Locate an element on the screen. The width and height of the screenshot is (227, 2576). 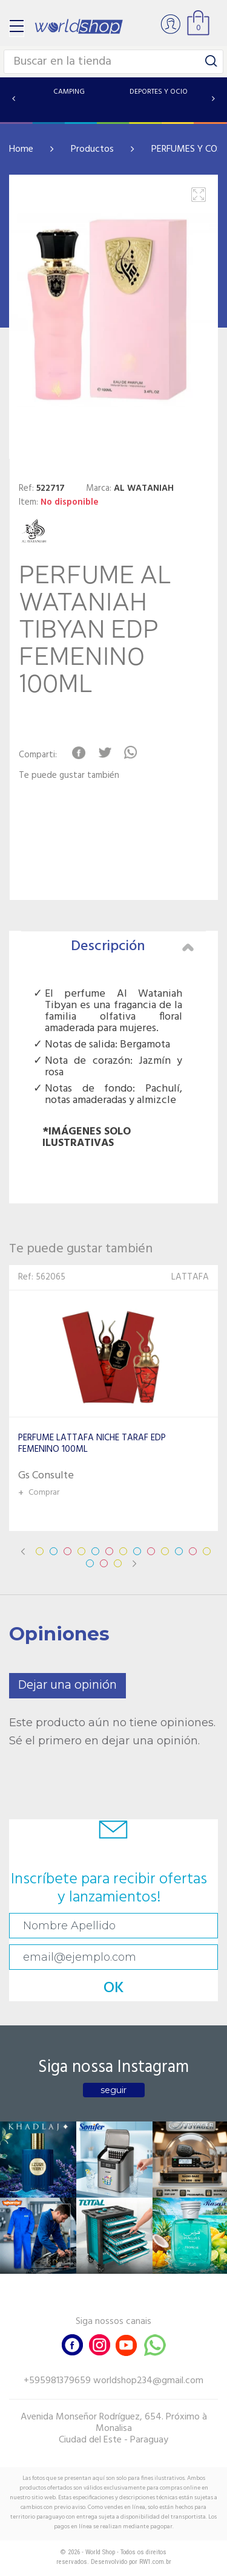
Productos is located at coordinates (92, 149).